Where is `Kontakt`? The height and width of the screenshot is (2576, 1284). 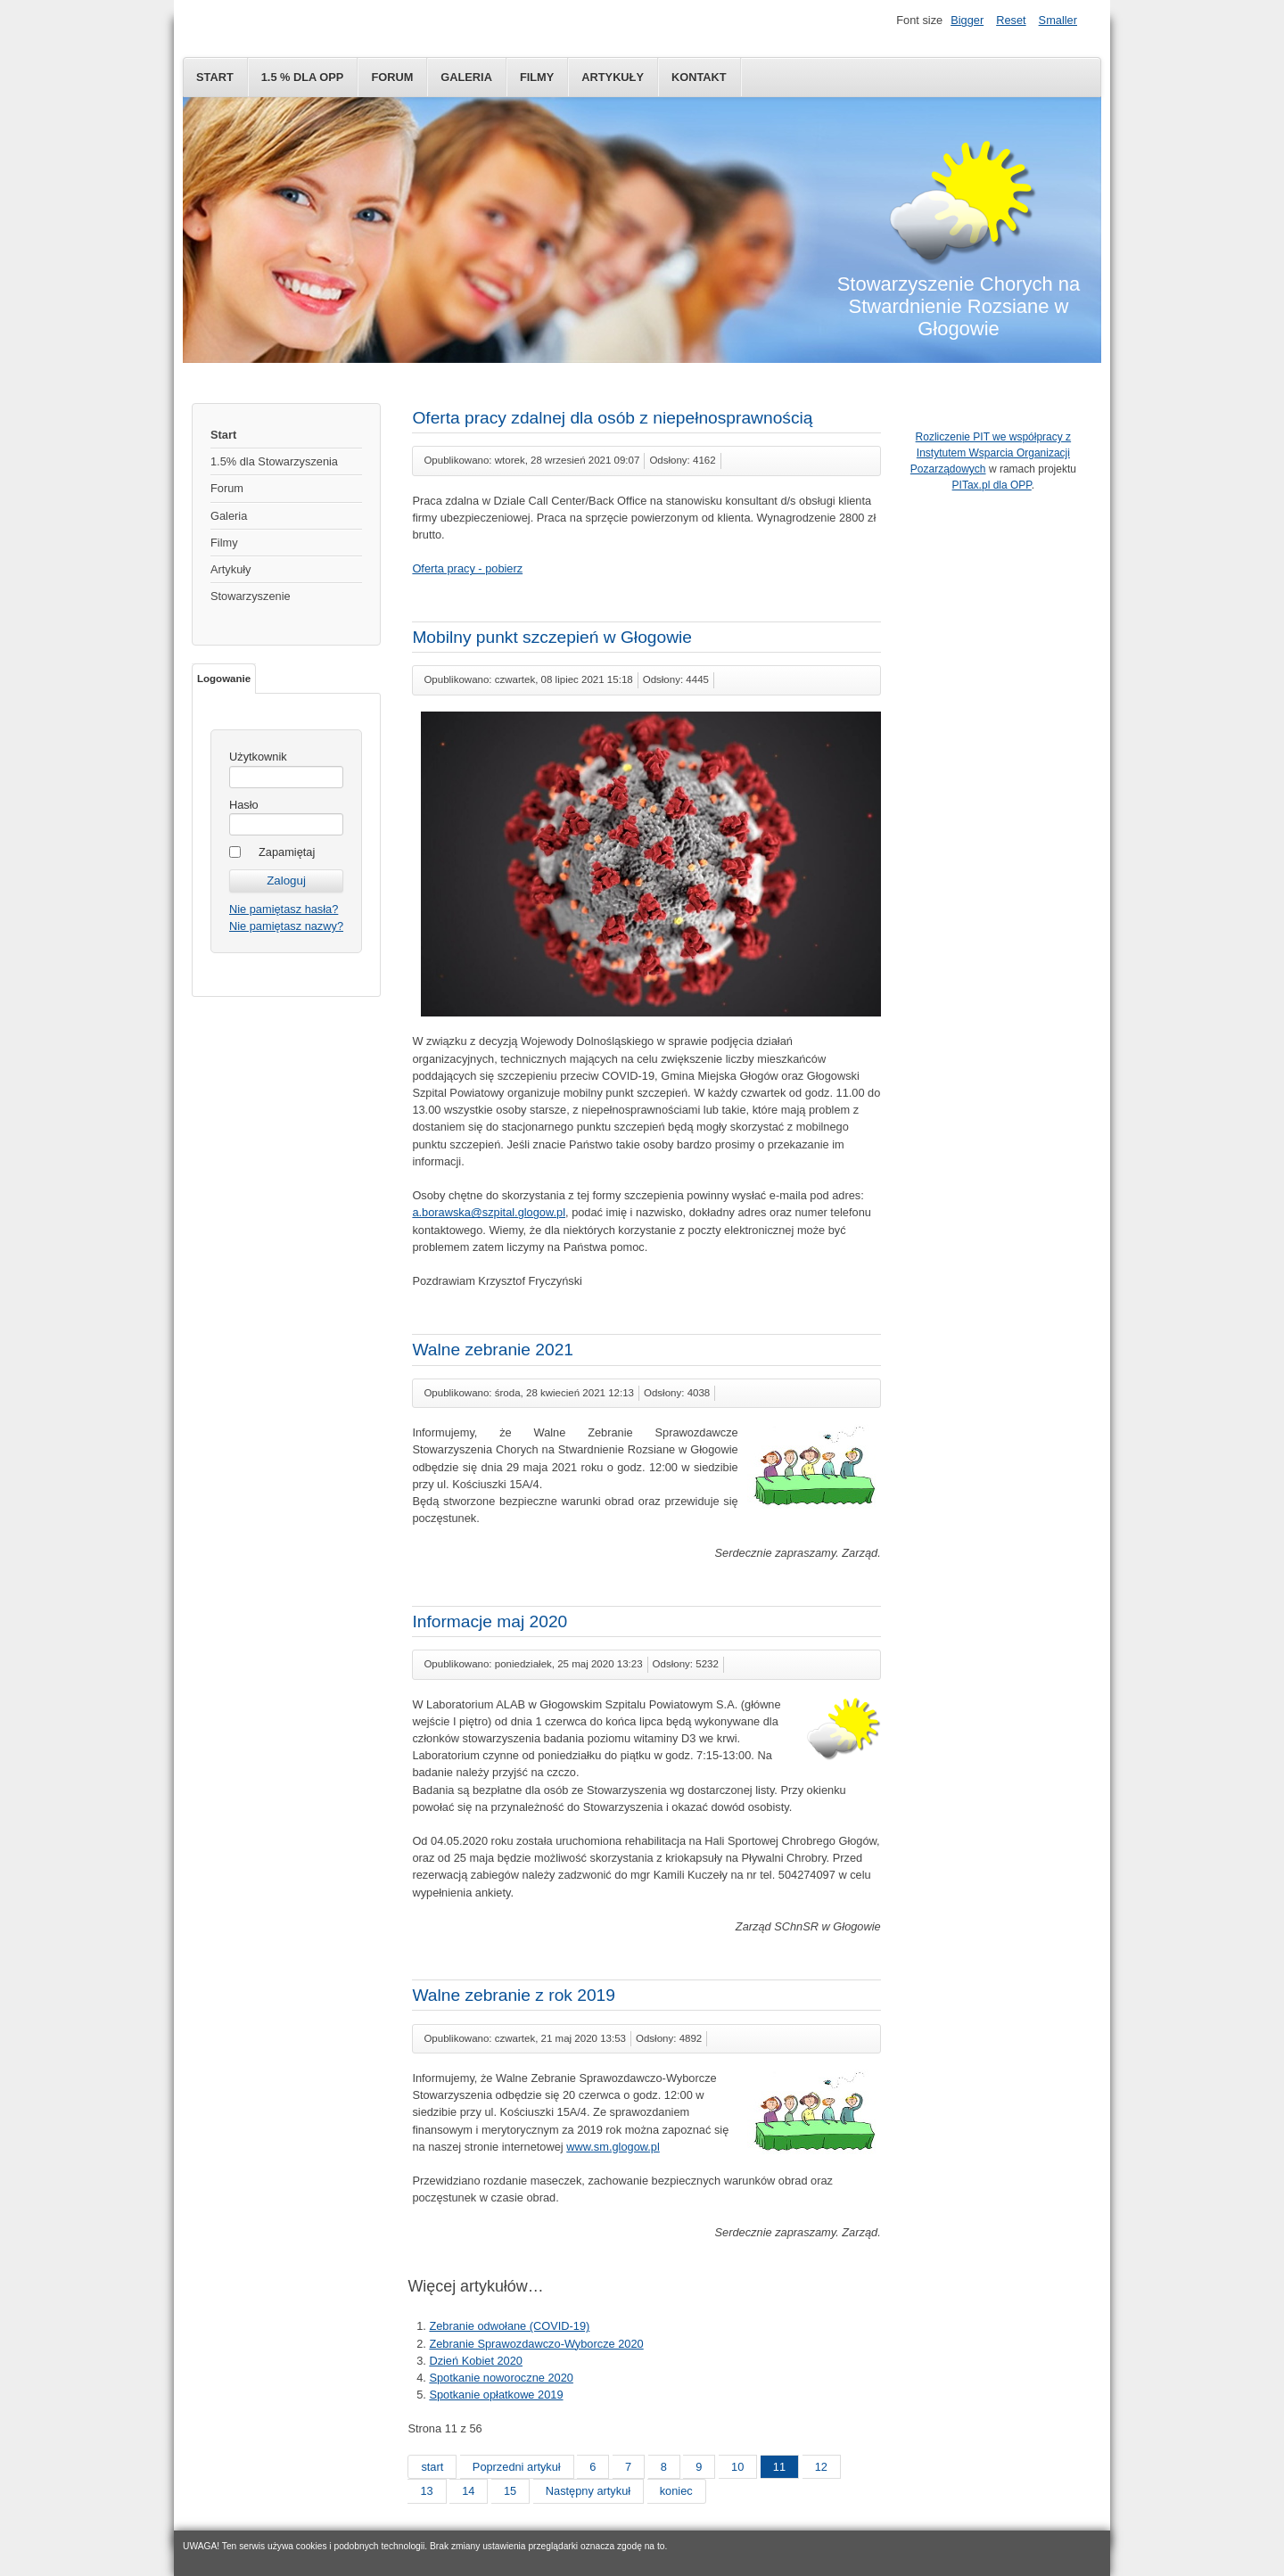
Kontakt is located at coordinates (699, 77).